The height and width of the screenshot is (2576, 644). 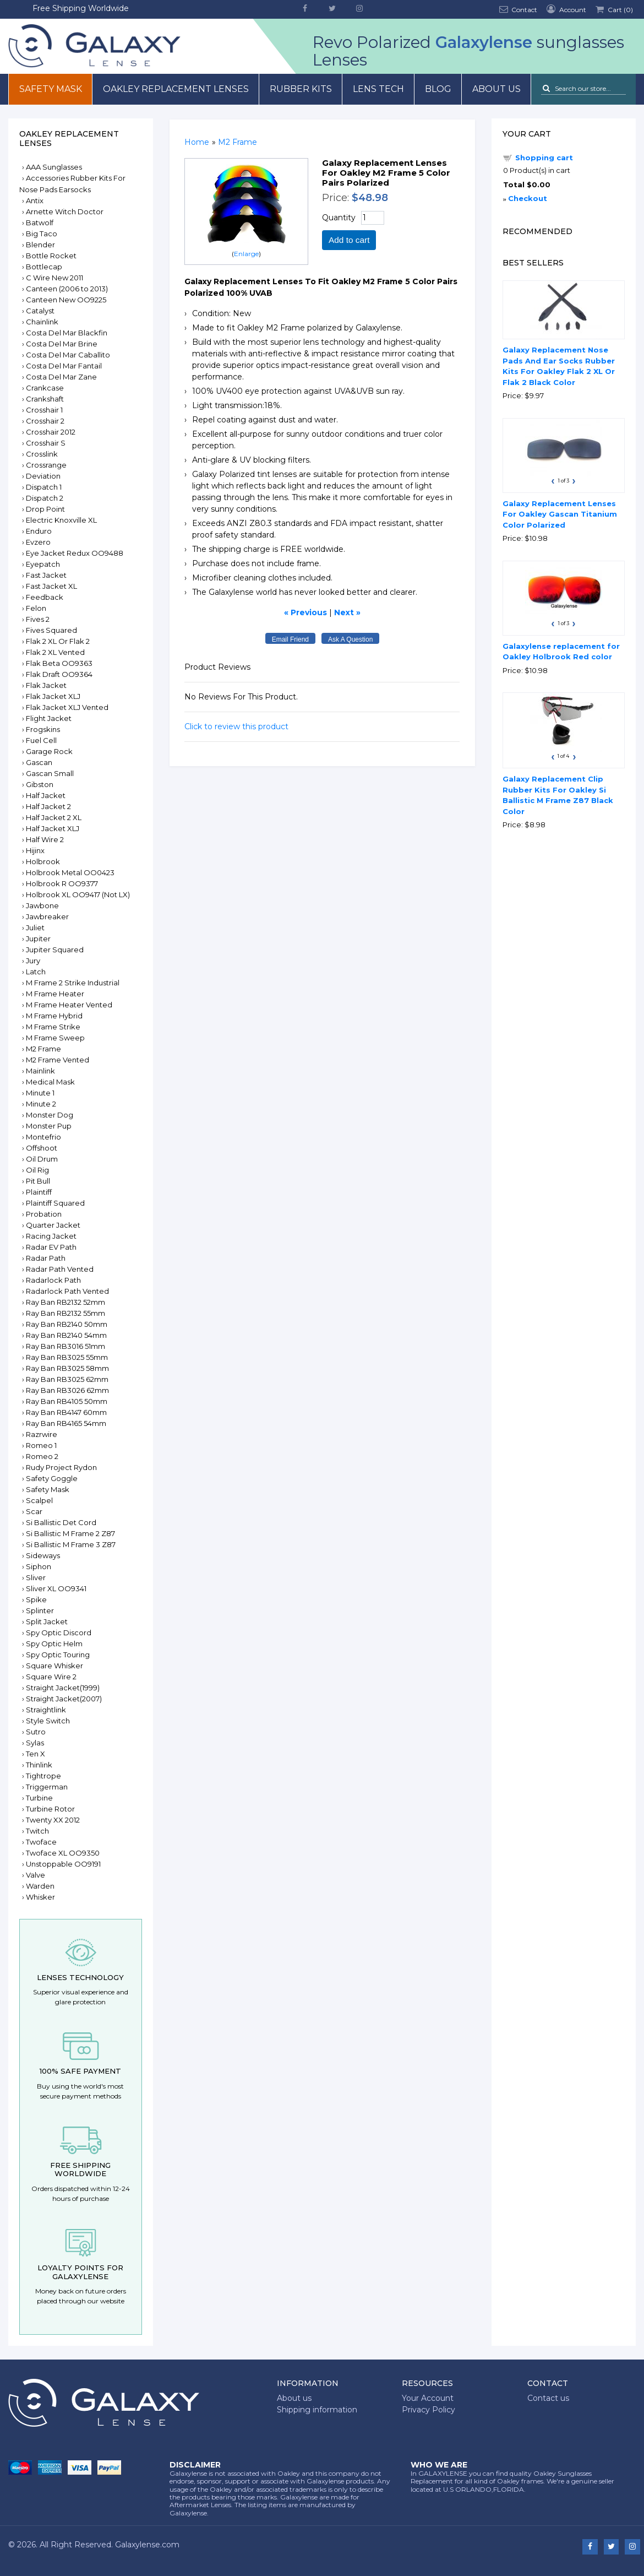 What do you see at coordinates (34, 1511) in the screenshot?
I see `Scar` at bounding box center [34, 1511].